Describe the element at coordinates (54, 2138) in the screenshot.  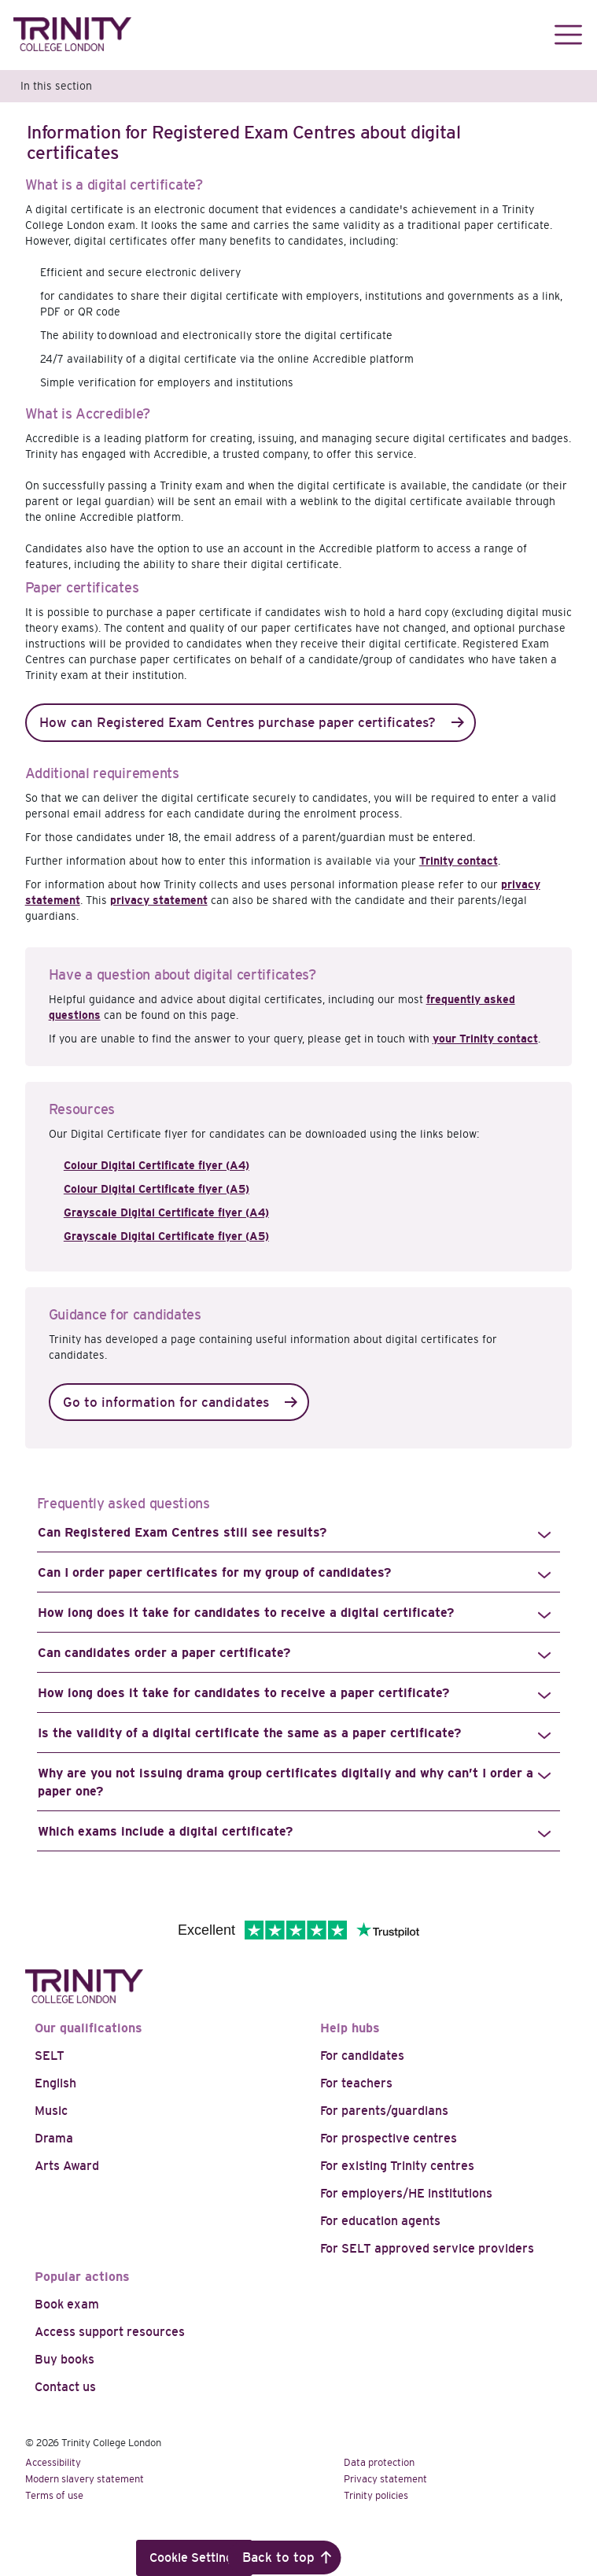
I see `Drama` at that location.